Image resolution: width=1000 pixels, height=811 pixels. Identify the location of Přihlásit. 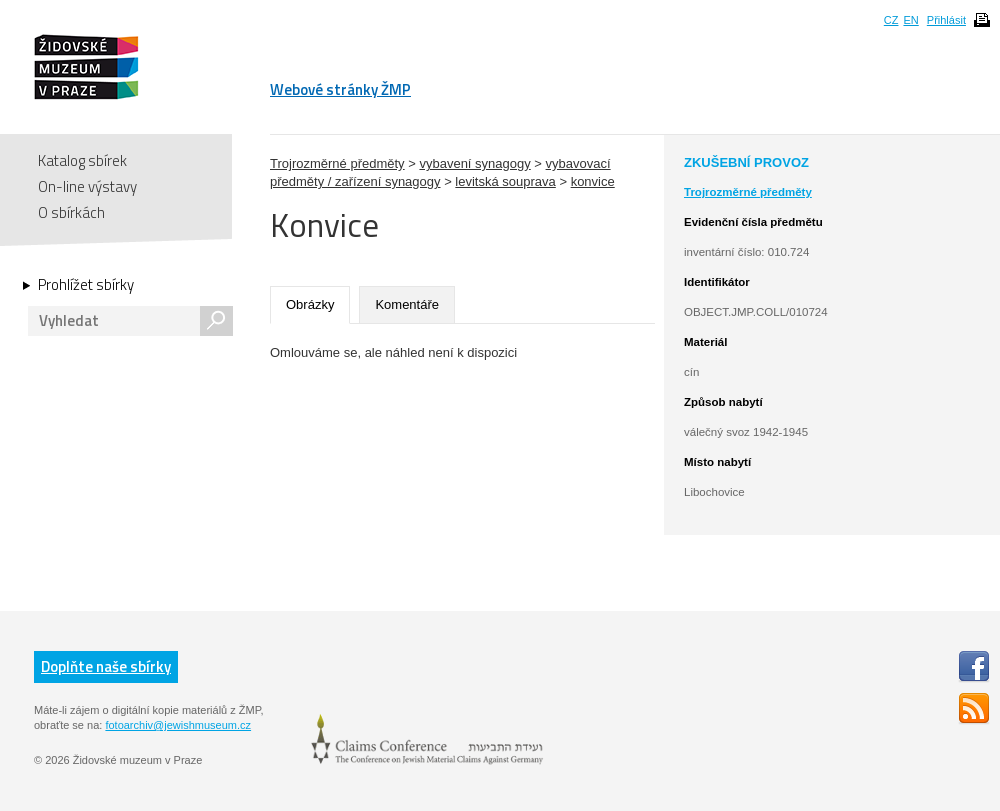
(946, 20).